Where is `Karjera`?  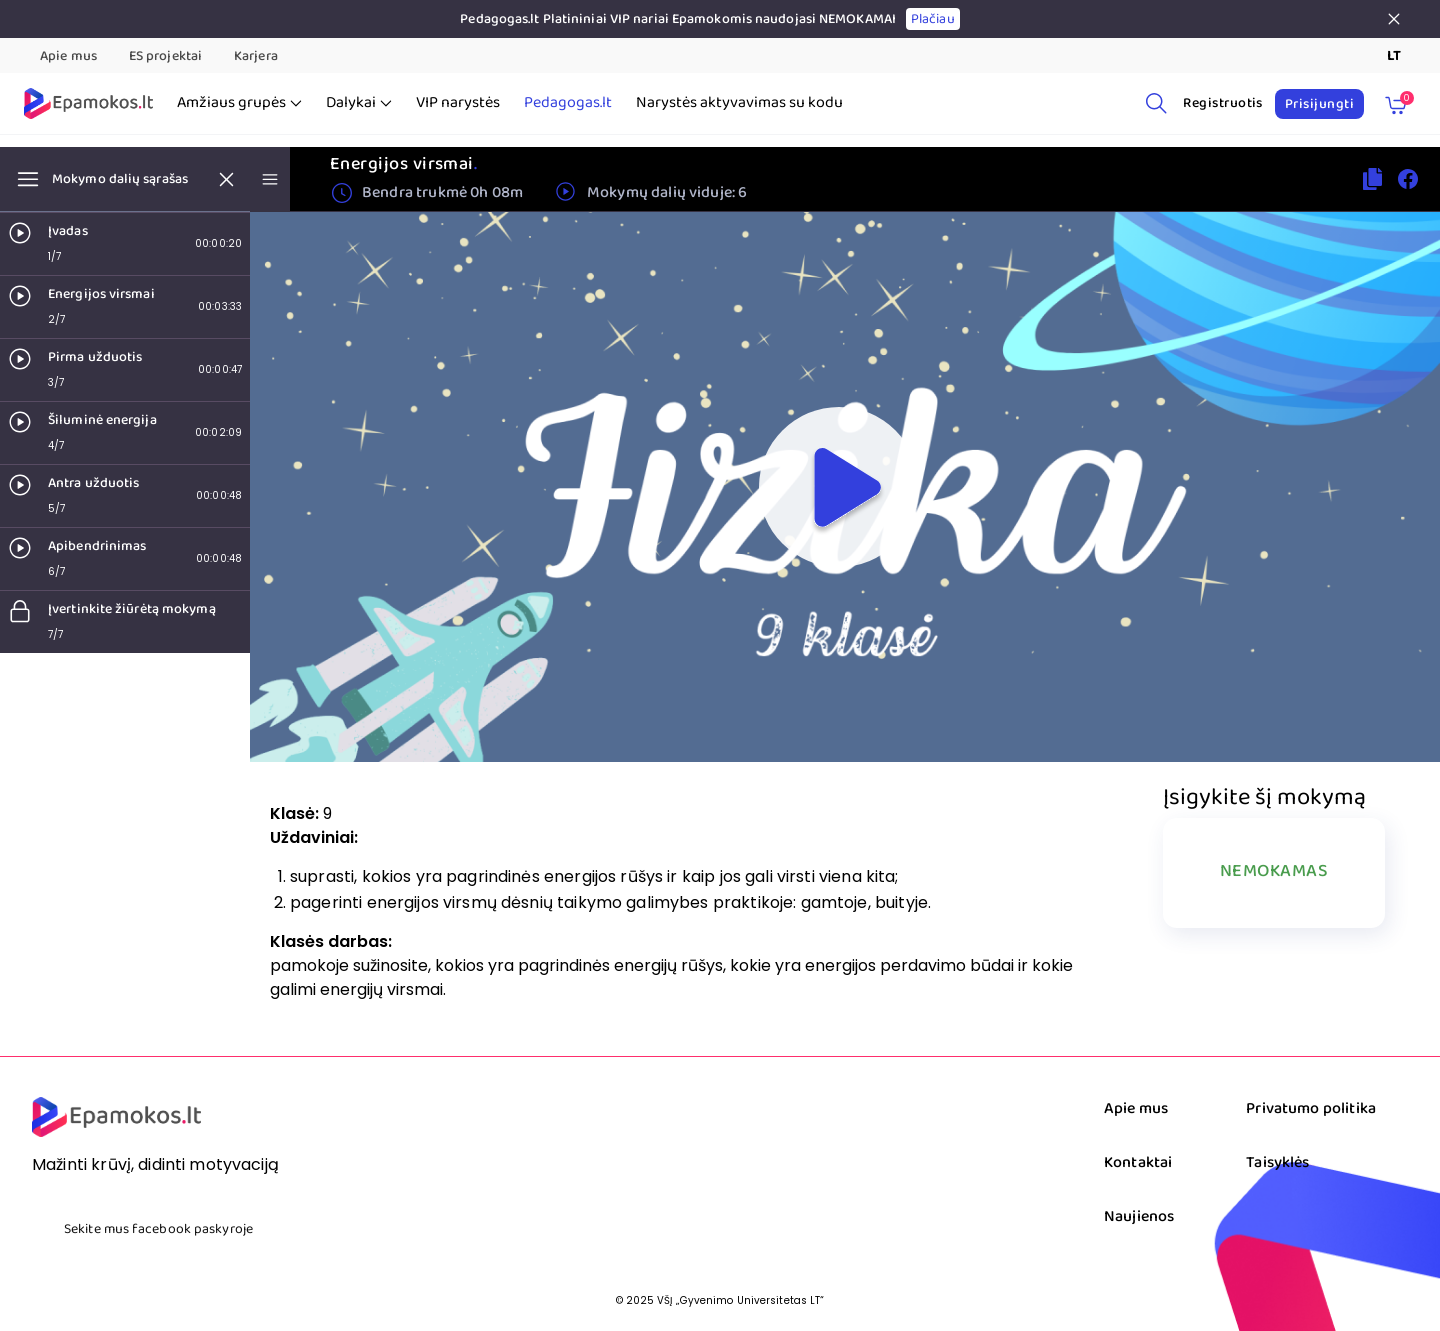
Karjera is located at coordinates (256, 56).